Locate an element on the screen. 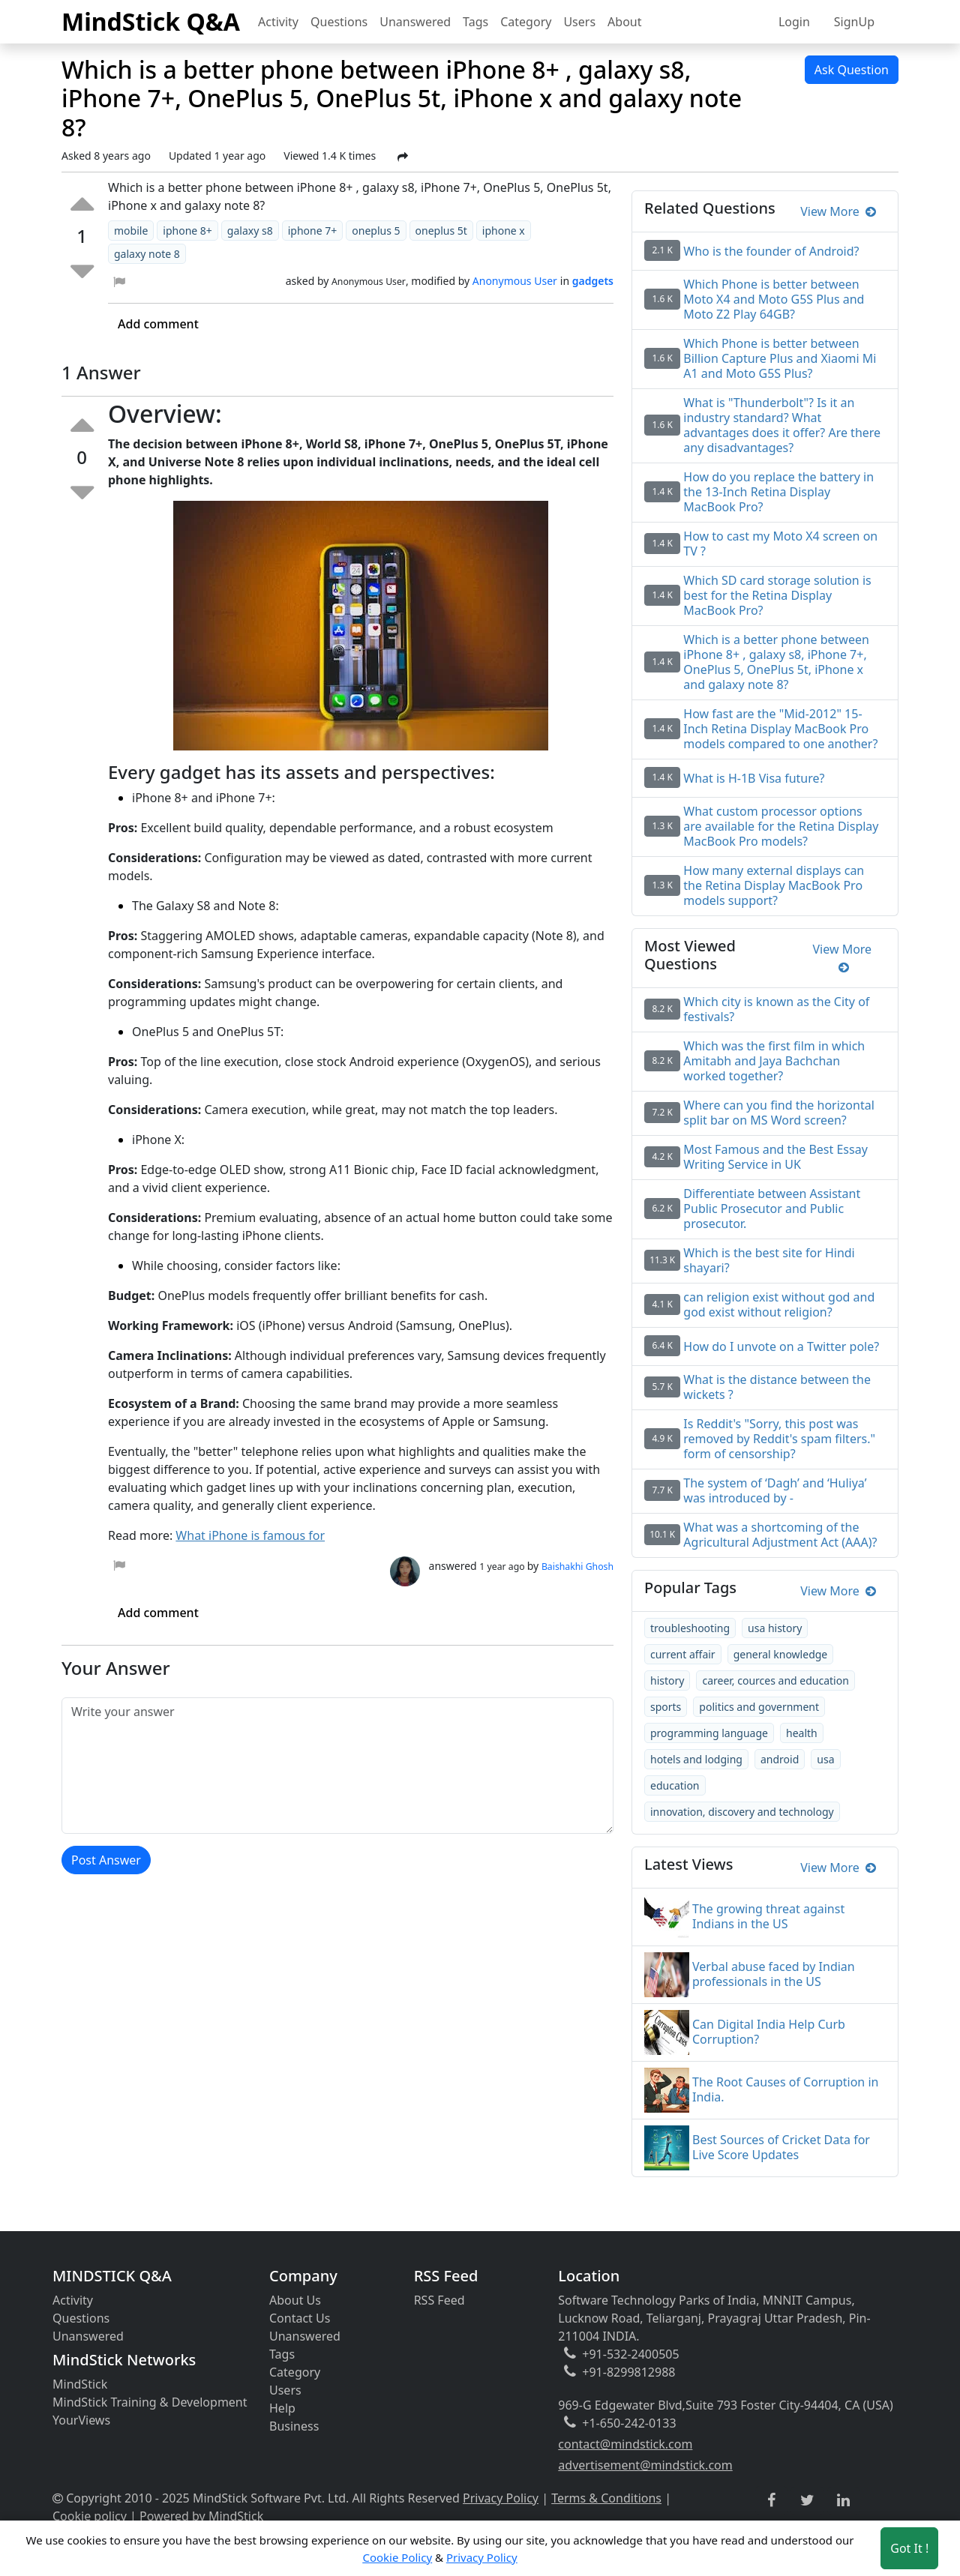 This screenshot has width=960, height=2576. Where can you find the horizontal split bar on MS Word screen? is located at coordinates (778, 1113).